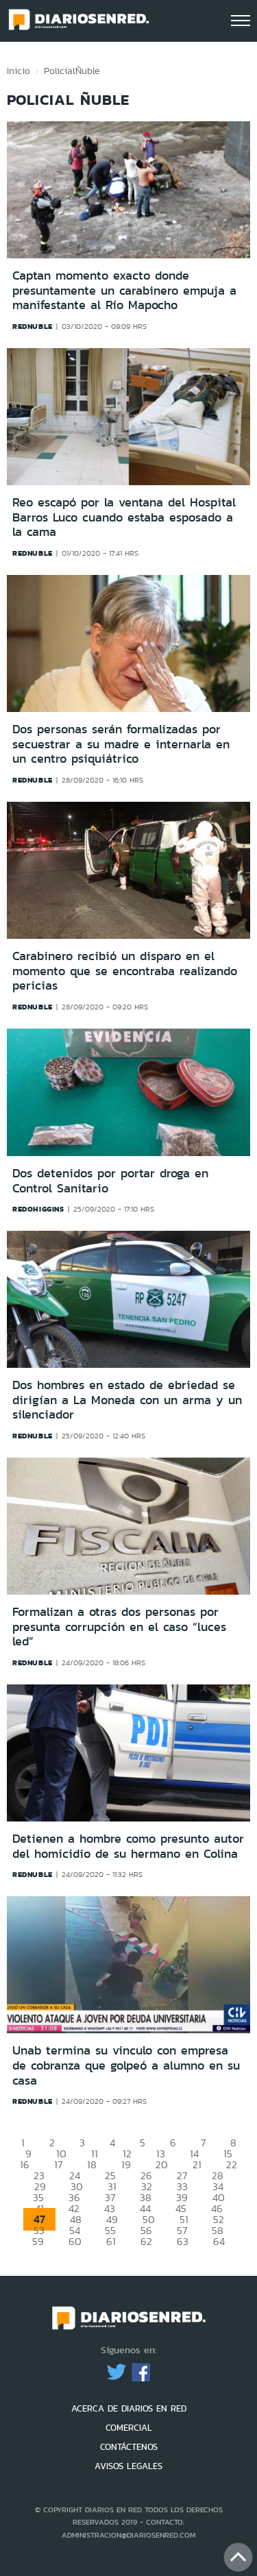 This screenshot has height=2576, width=257. What do you see at coordinates (129, 2446) in the screenshot?
I see `CONTÁCTENOS` at bounding box center [129, 2446].